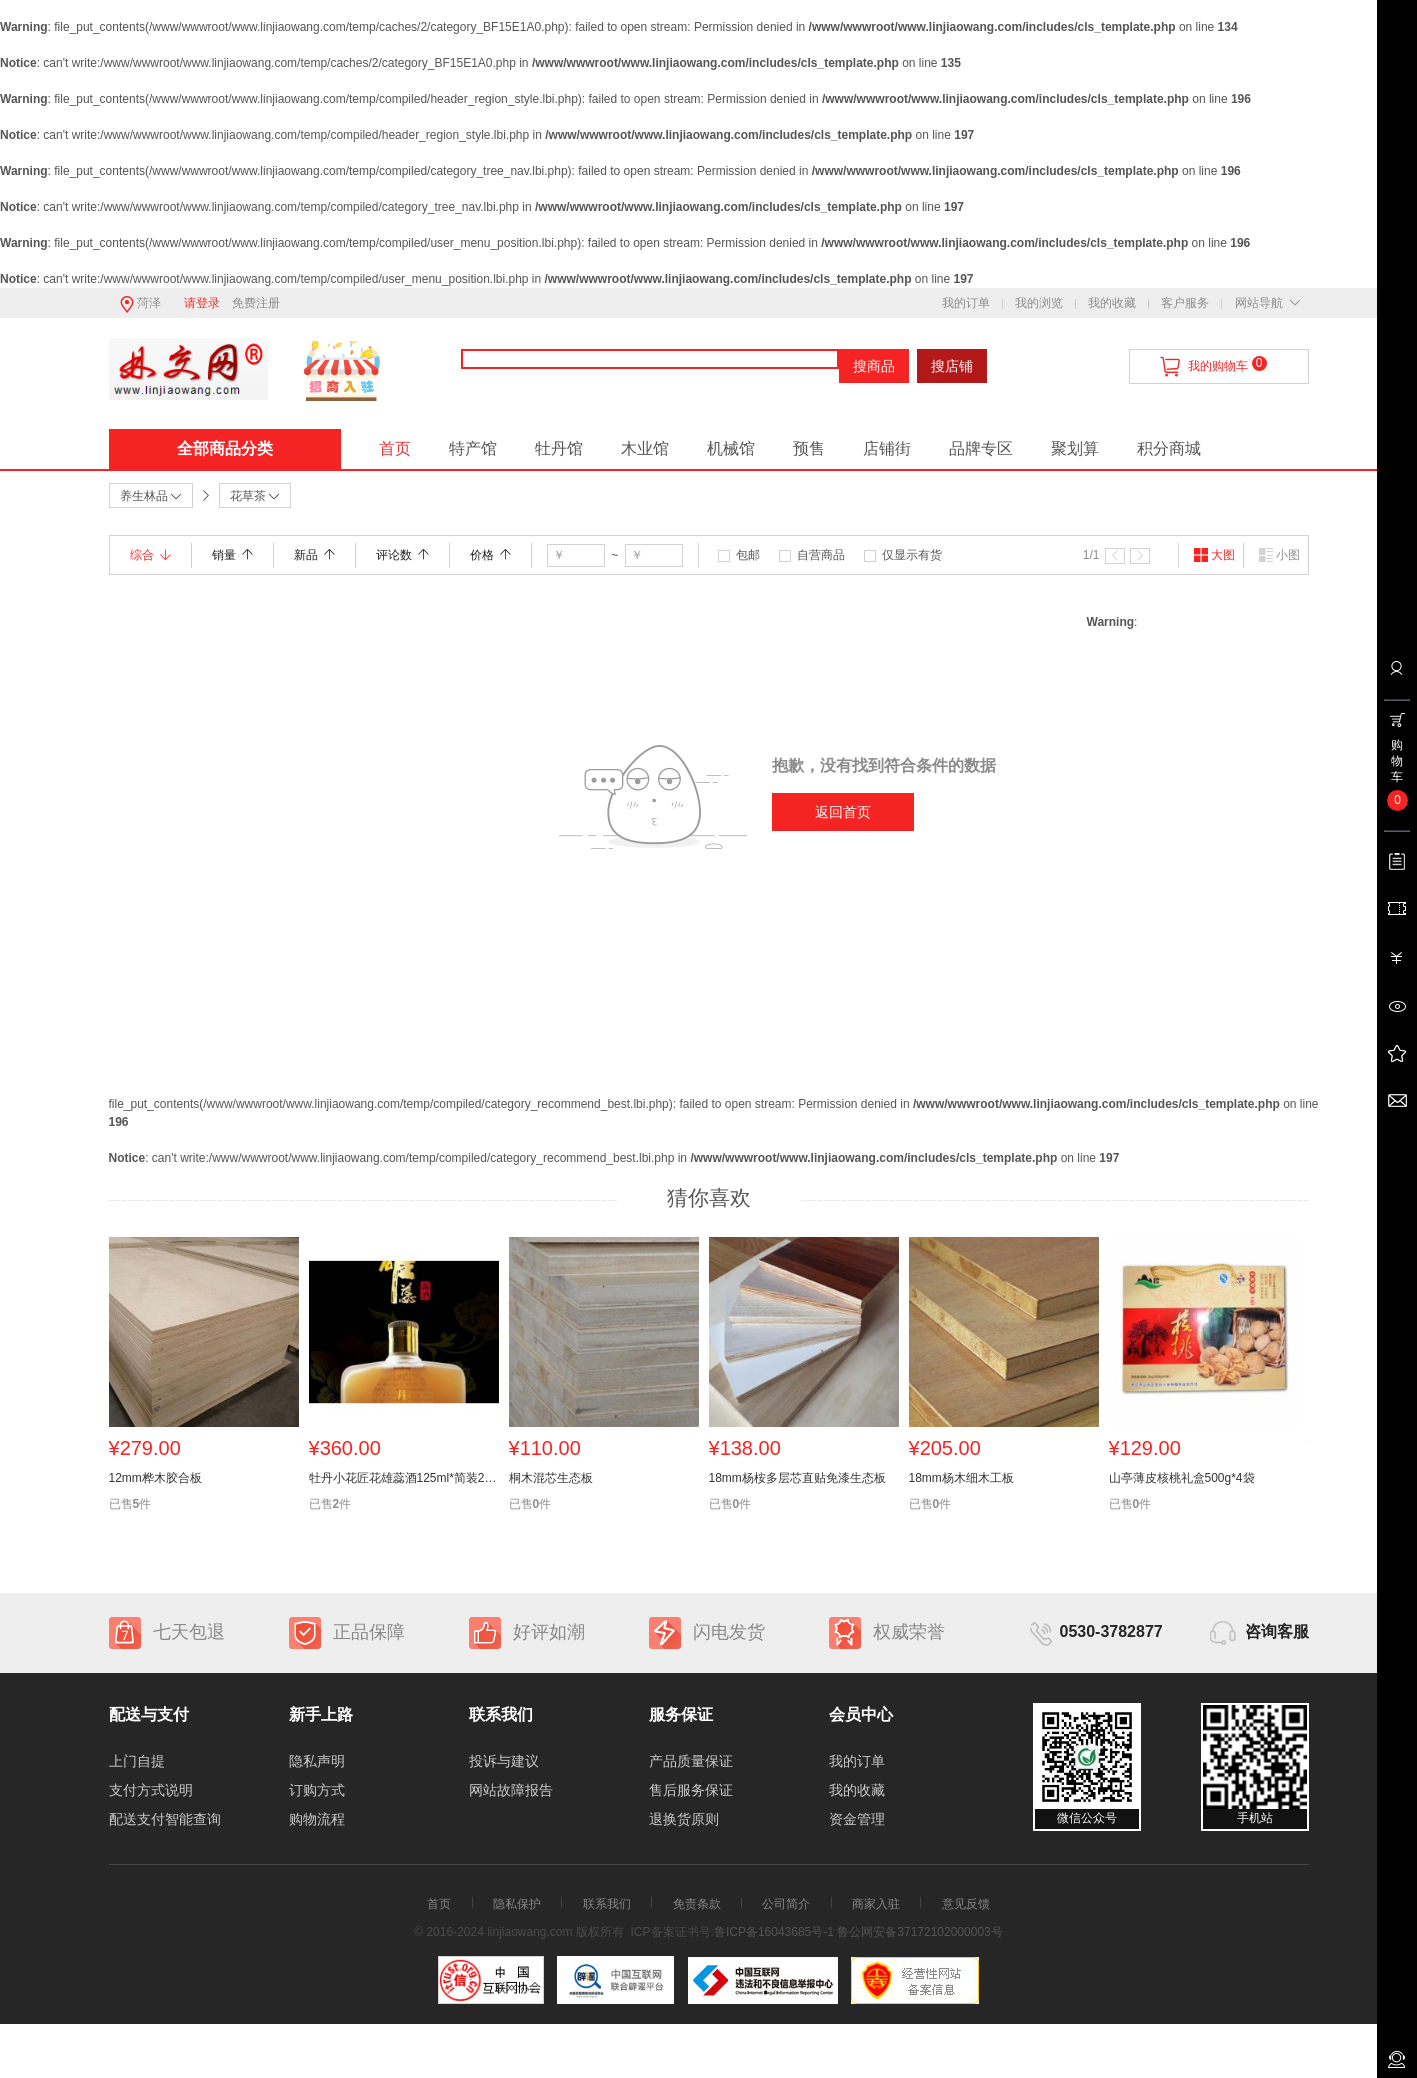  What do you see at coordinates (874, 366) in the screenshot?
I see `搜商品` at bounding box center [874, 366].